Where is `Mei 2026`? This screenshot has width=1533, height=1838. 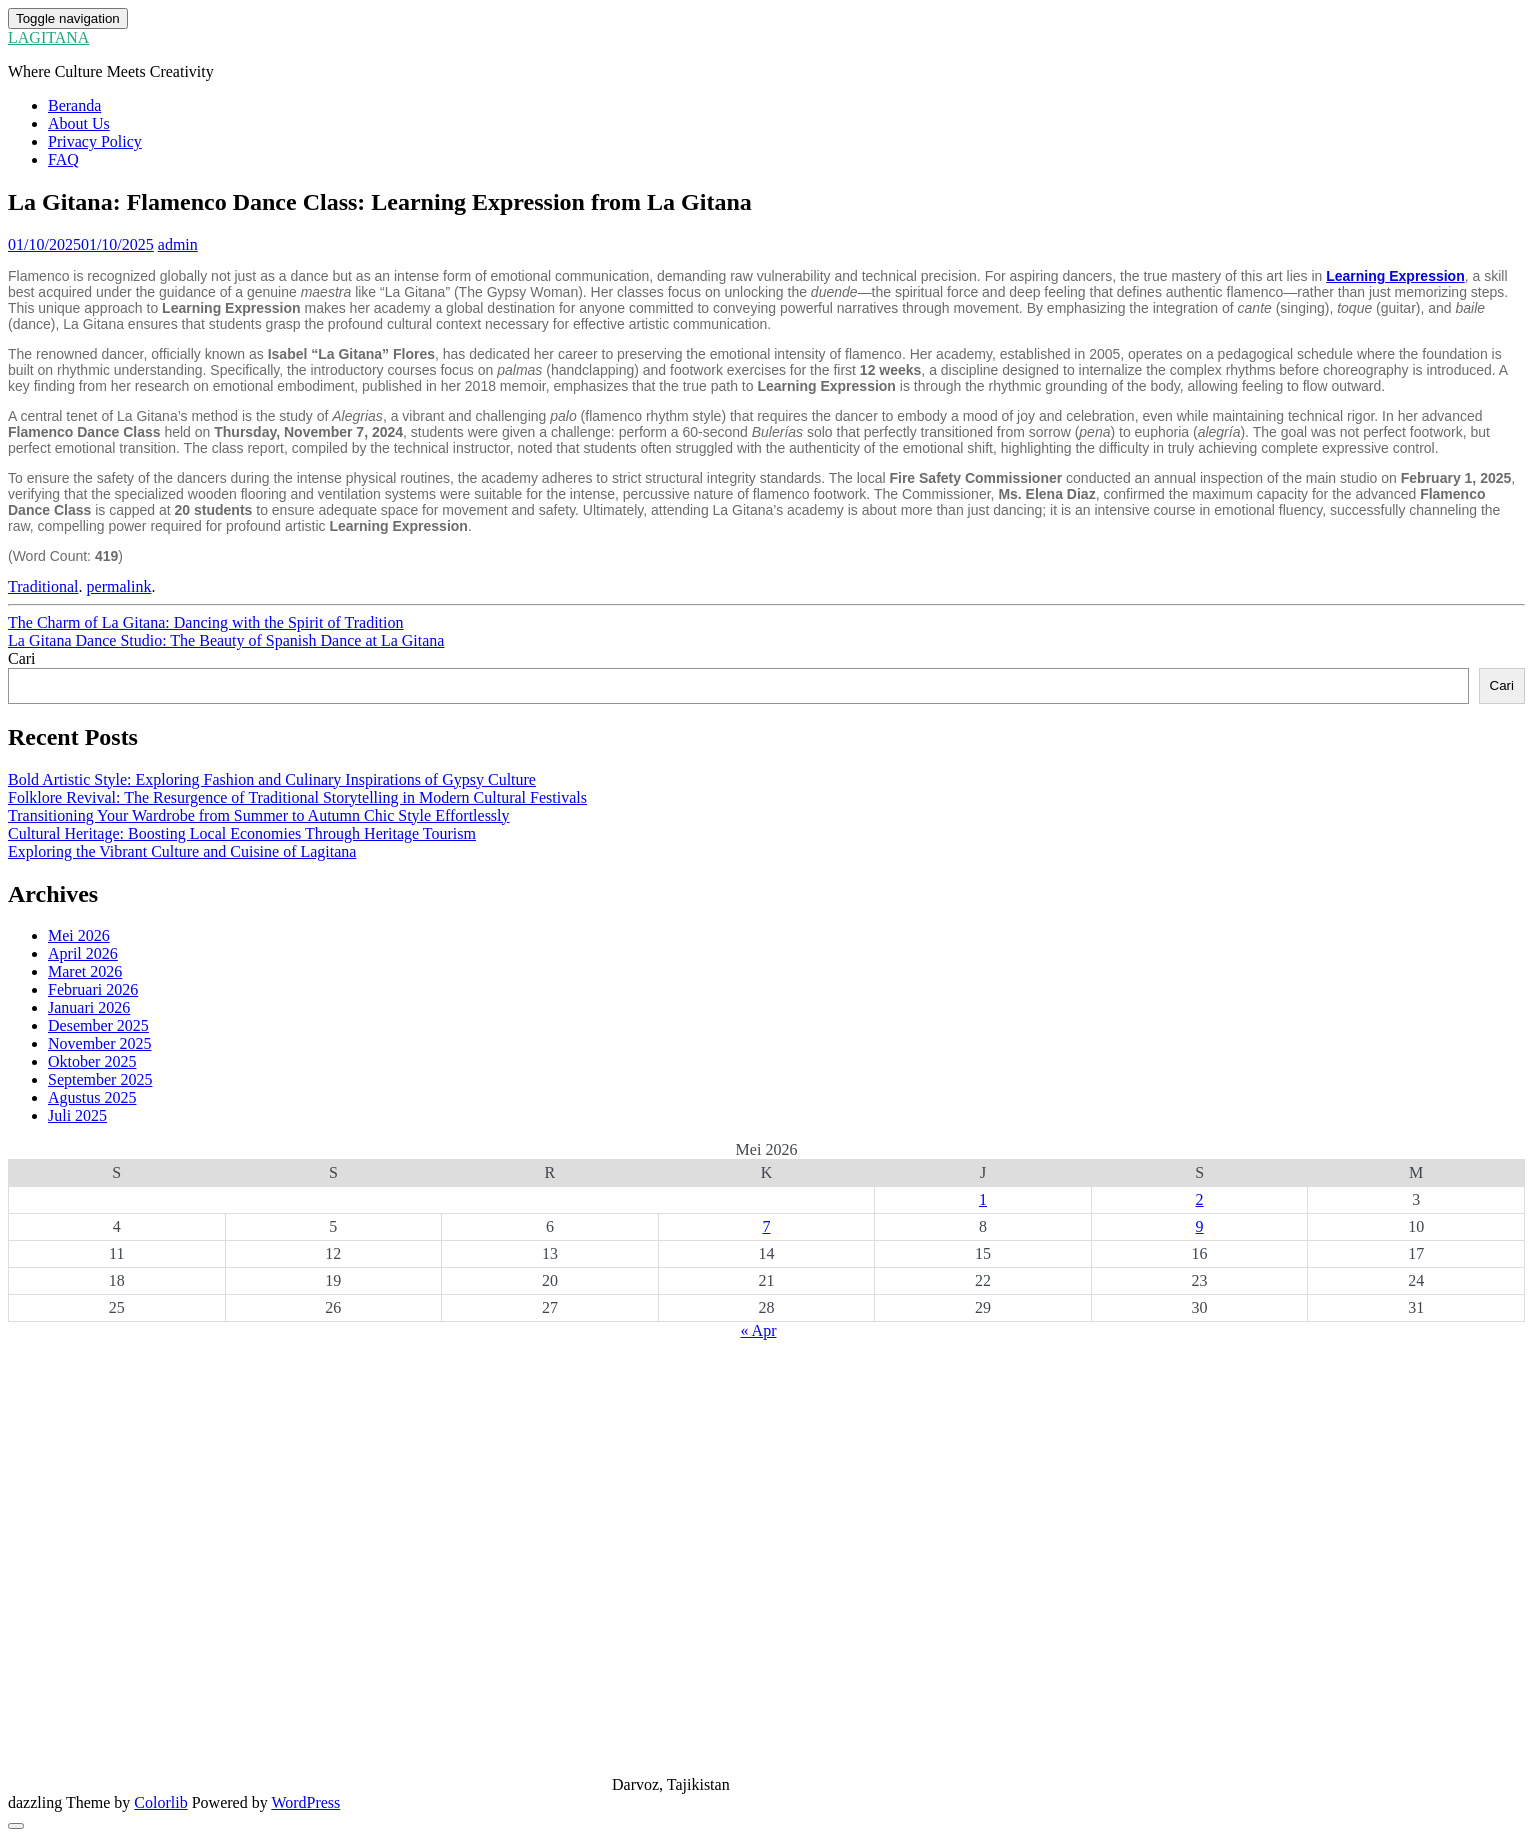 Mei 2026 is located at coordinates (79, 935).